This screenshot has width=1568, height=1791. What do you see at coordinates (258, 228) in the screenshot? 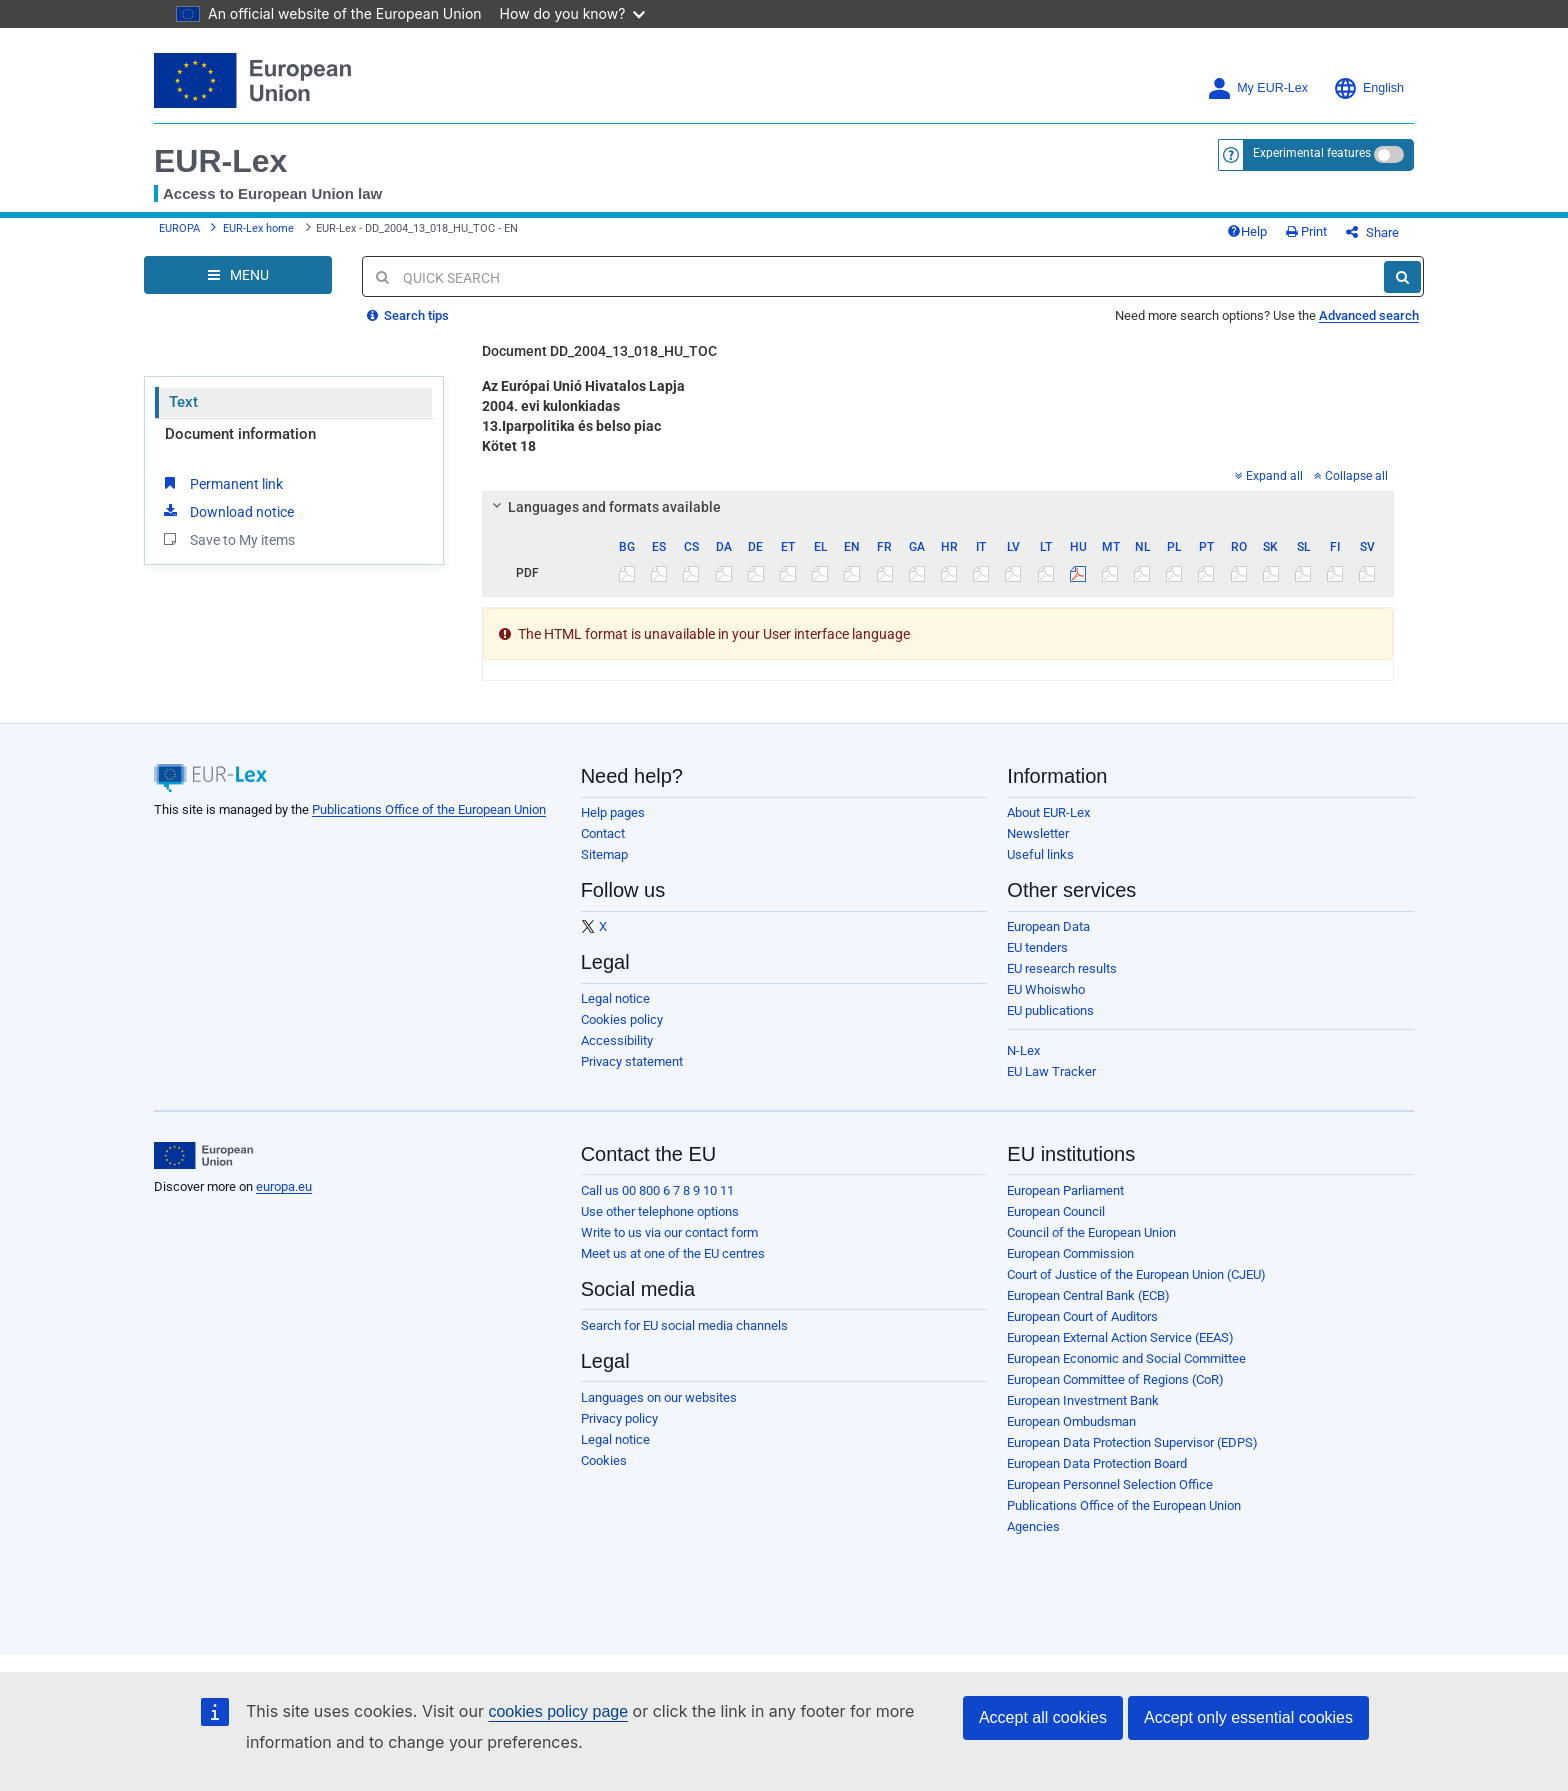
I see `EUR-Lex home` at bounding box center [258, 228].